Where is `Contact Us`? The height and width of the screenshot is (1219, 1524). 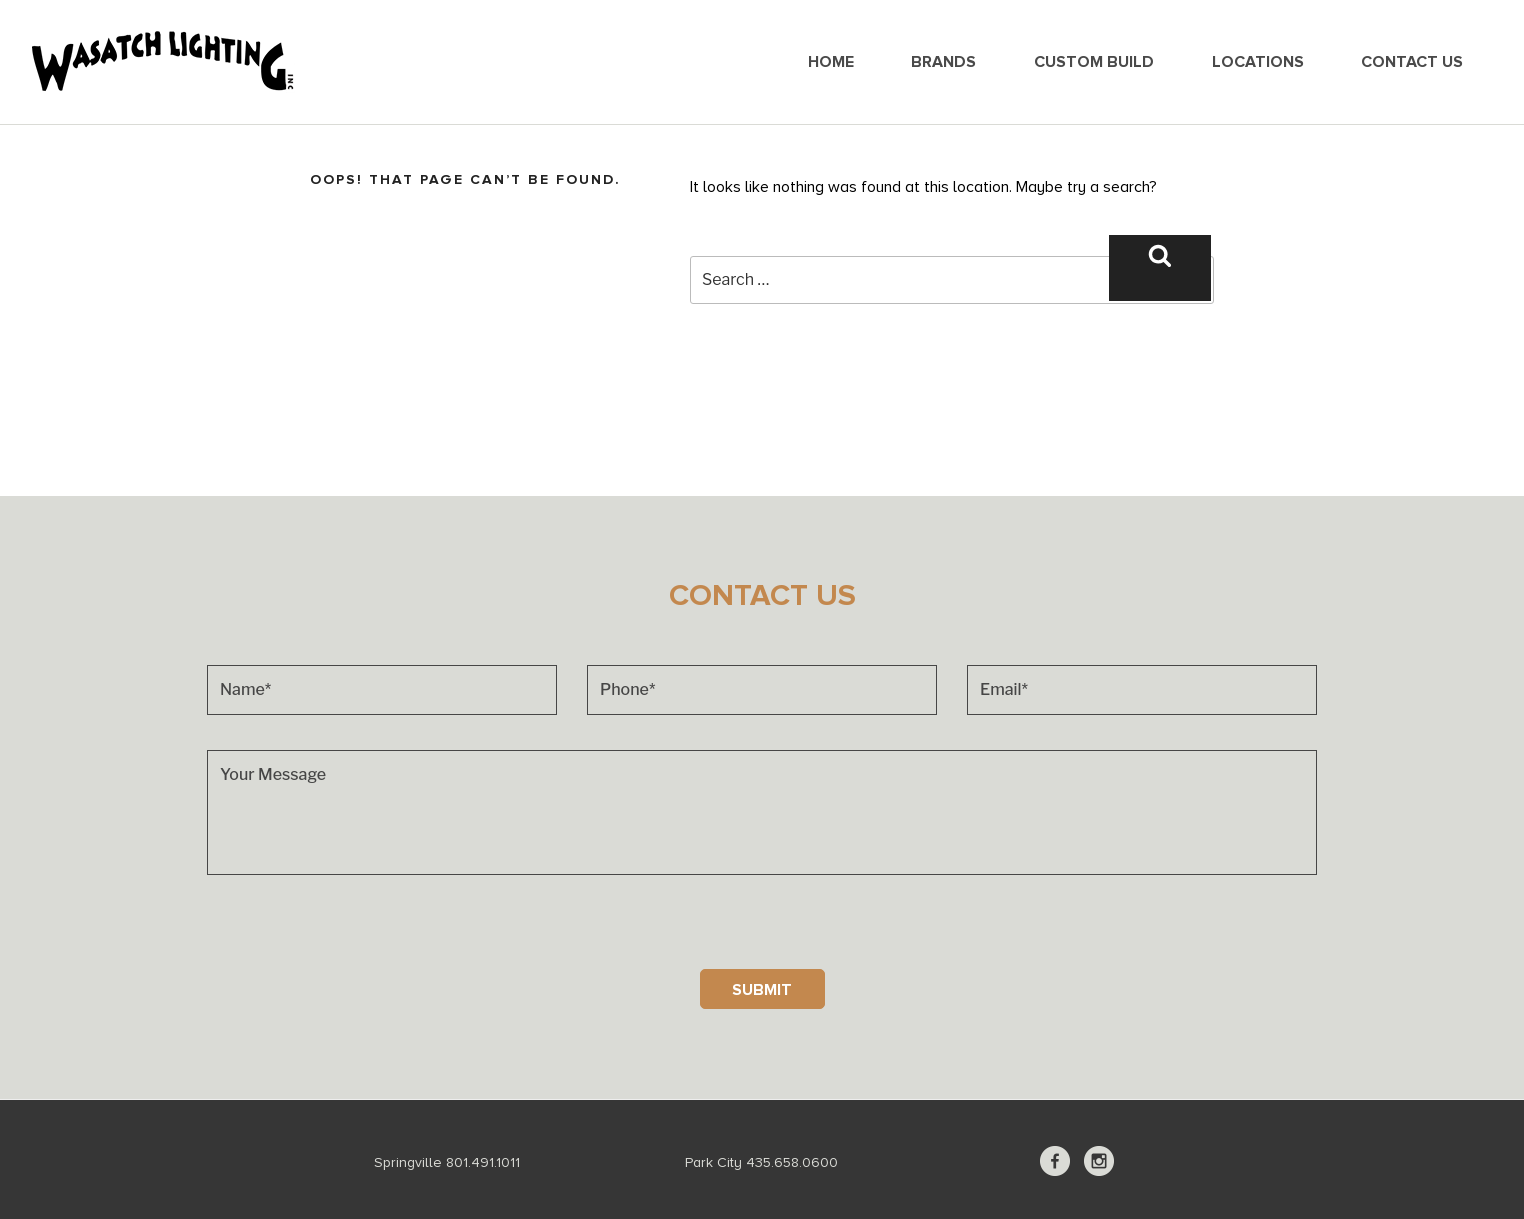
Contact Us is located at coordinates (1412, 62).